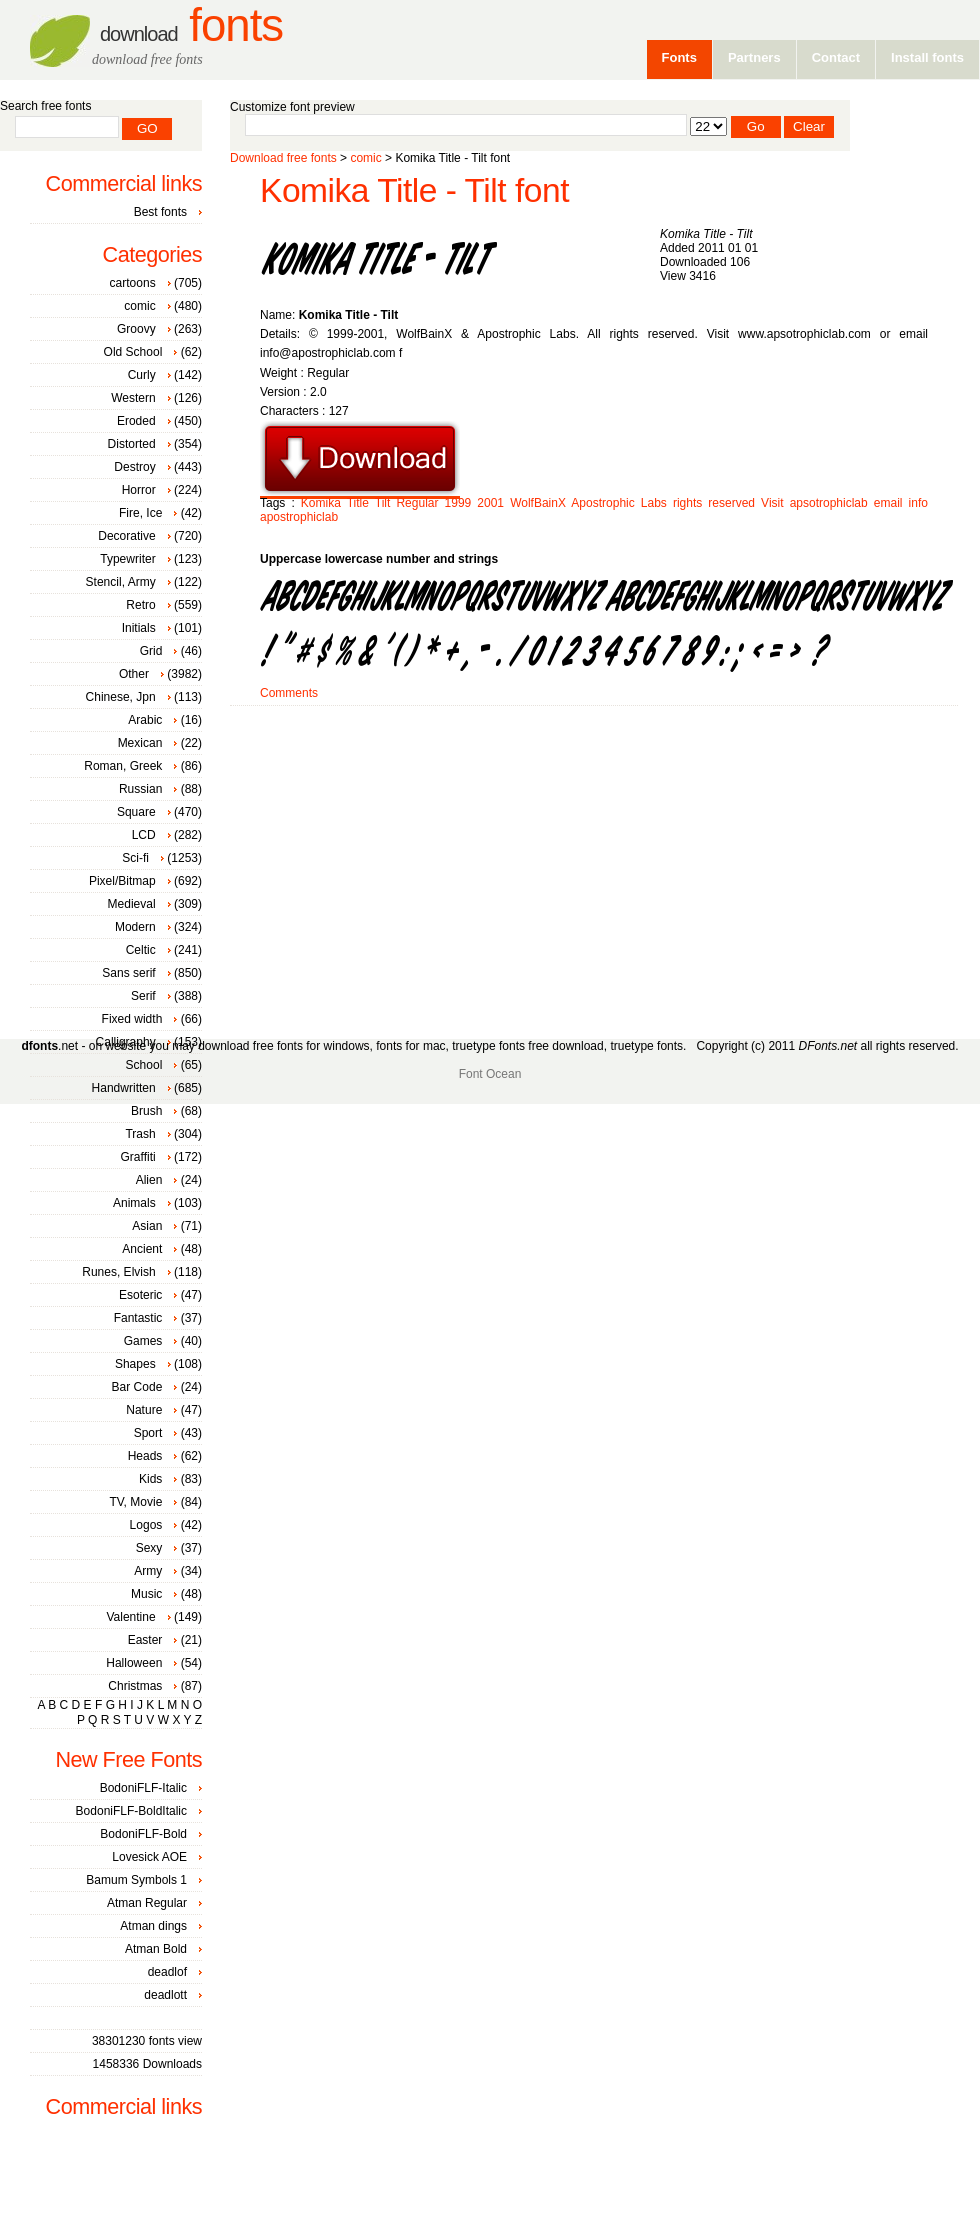  What do you see at coordinates (137, 1387) in the screenshot?
I see `Bar Code` at bounding box center [137, 1387].